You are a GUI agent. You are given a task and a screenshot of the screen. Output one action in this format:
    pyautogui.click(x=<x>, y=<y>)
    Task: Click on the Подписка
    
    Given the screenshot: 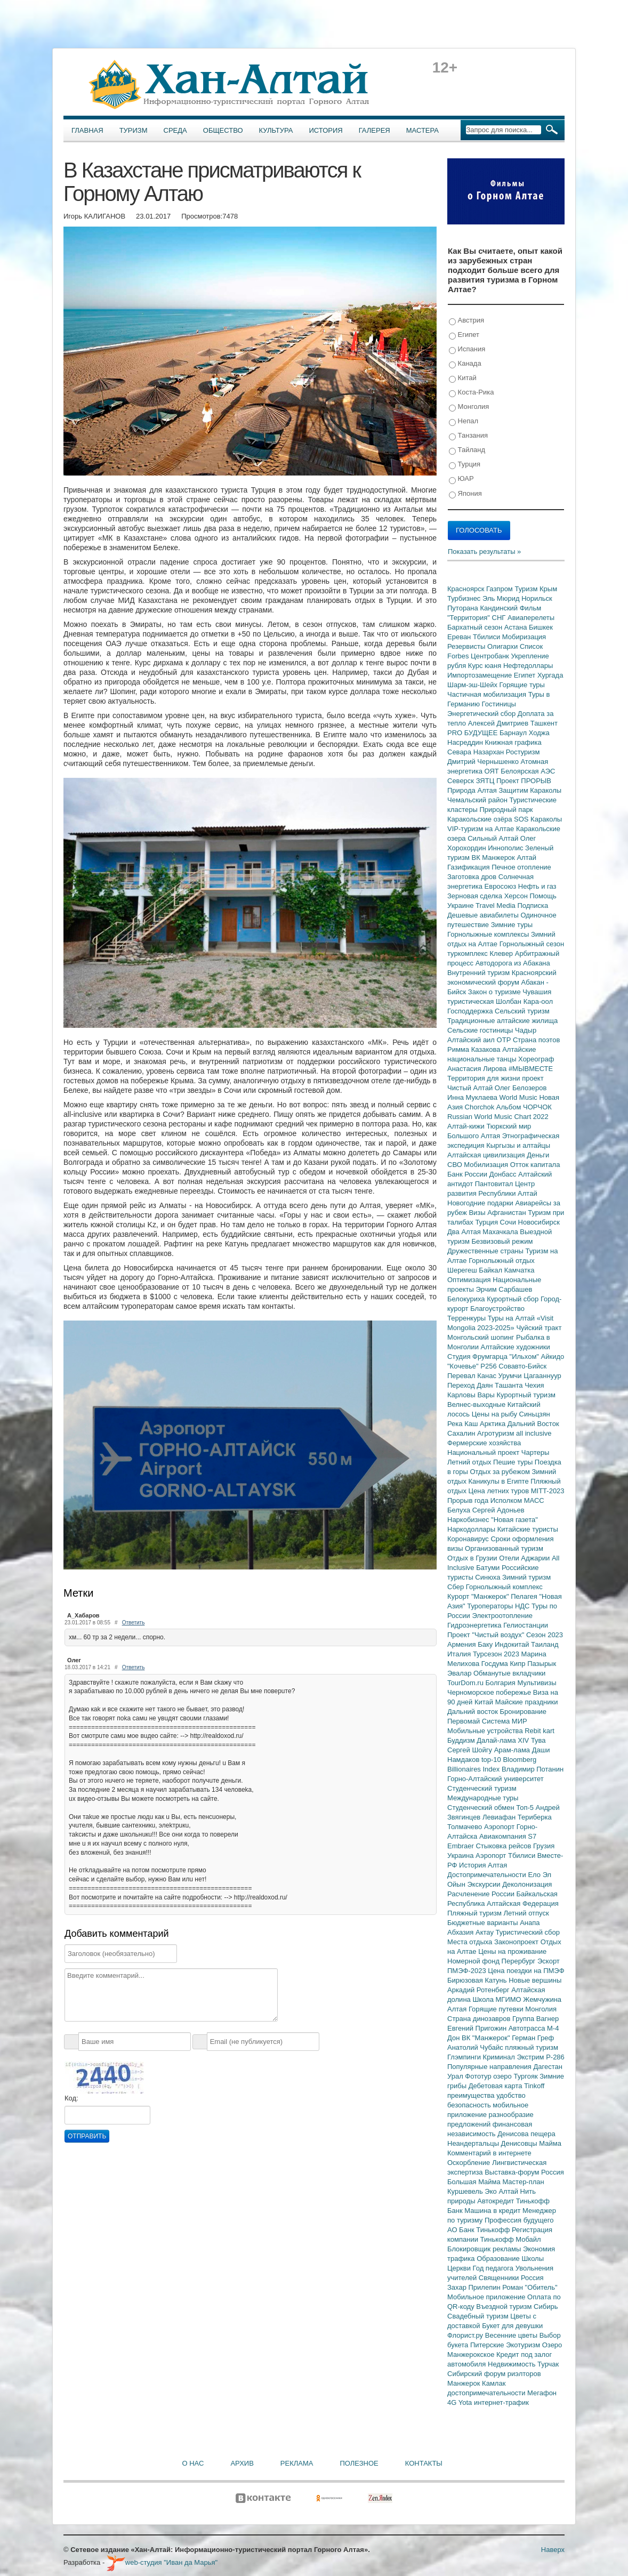 What is the action you would take?
    pyautogui.click(x=532, y=905)
    